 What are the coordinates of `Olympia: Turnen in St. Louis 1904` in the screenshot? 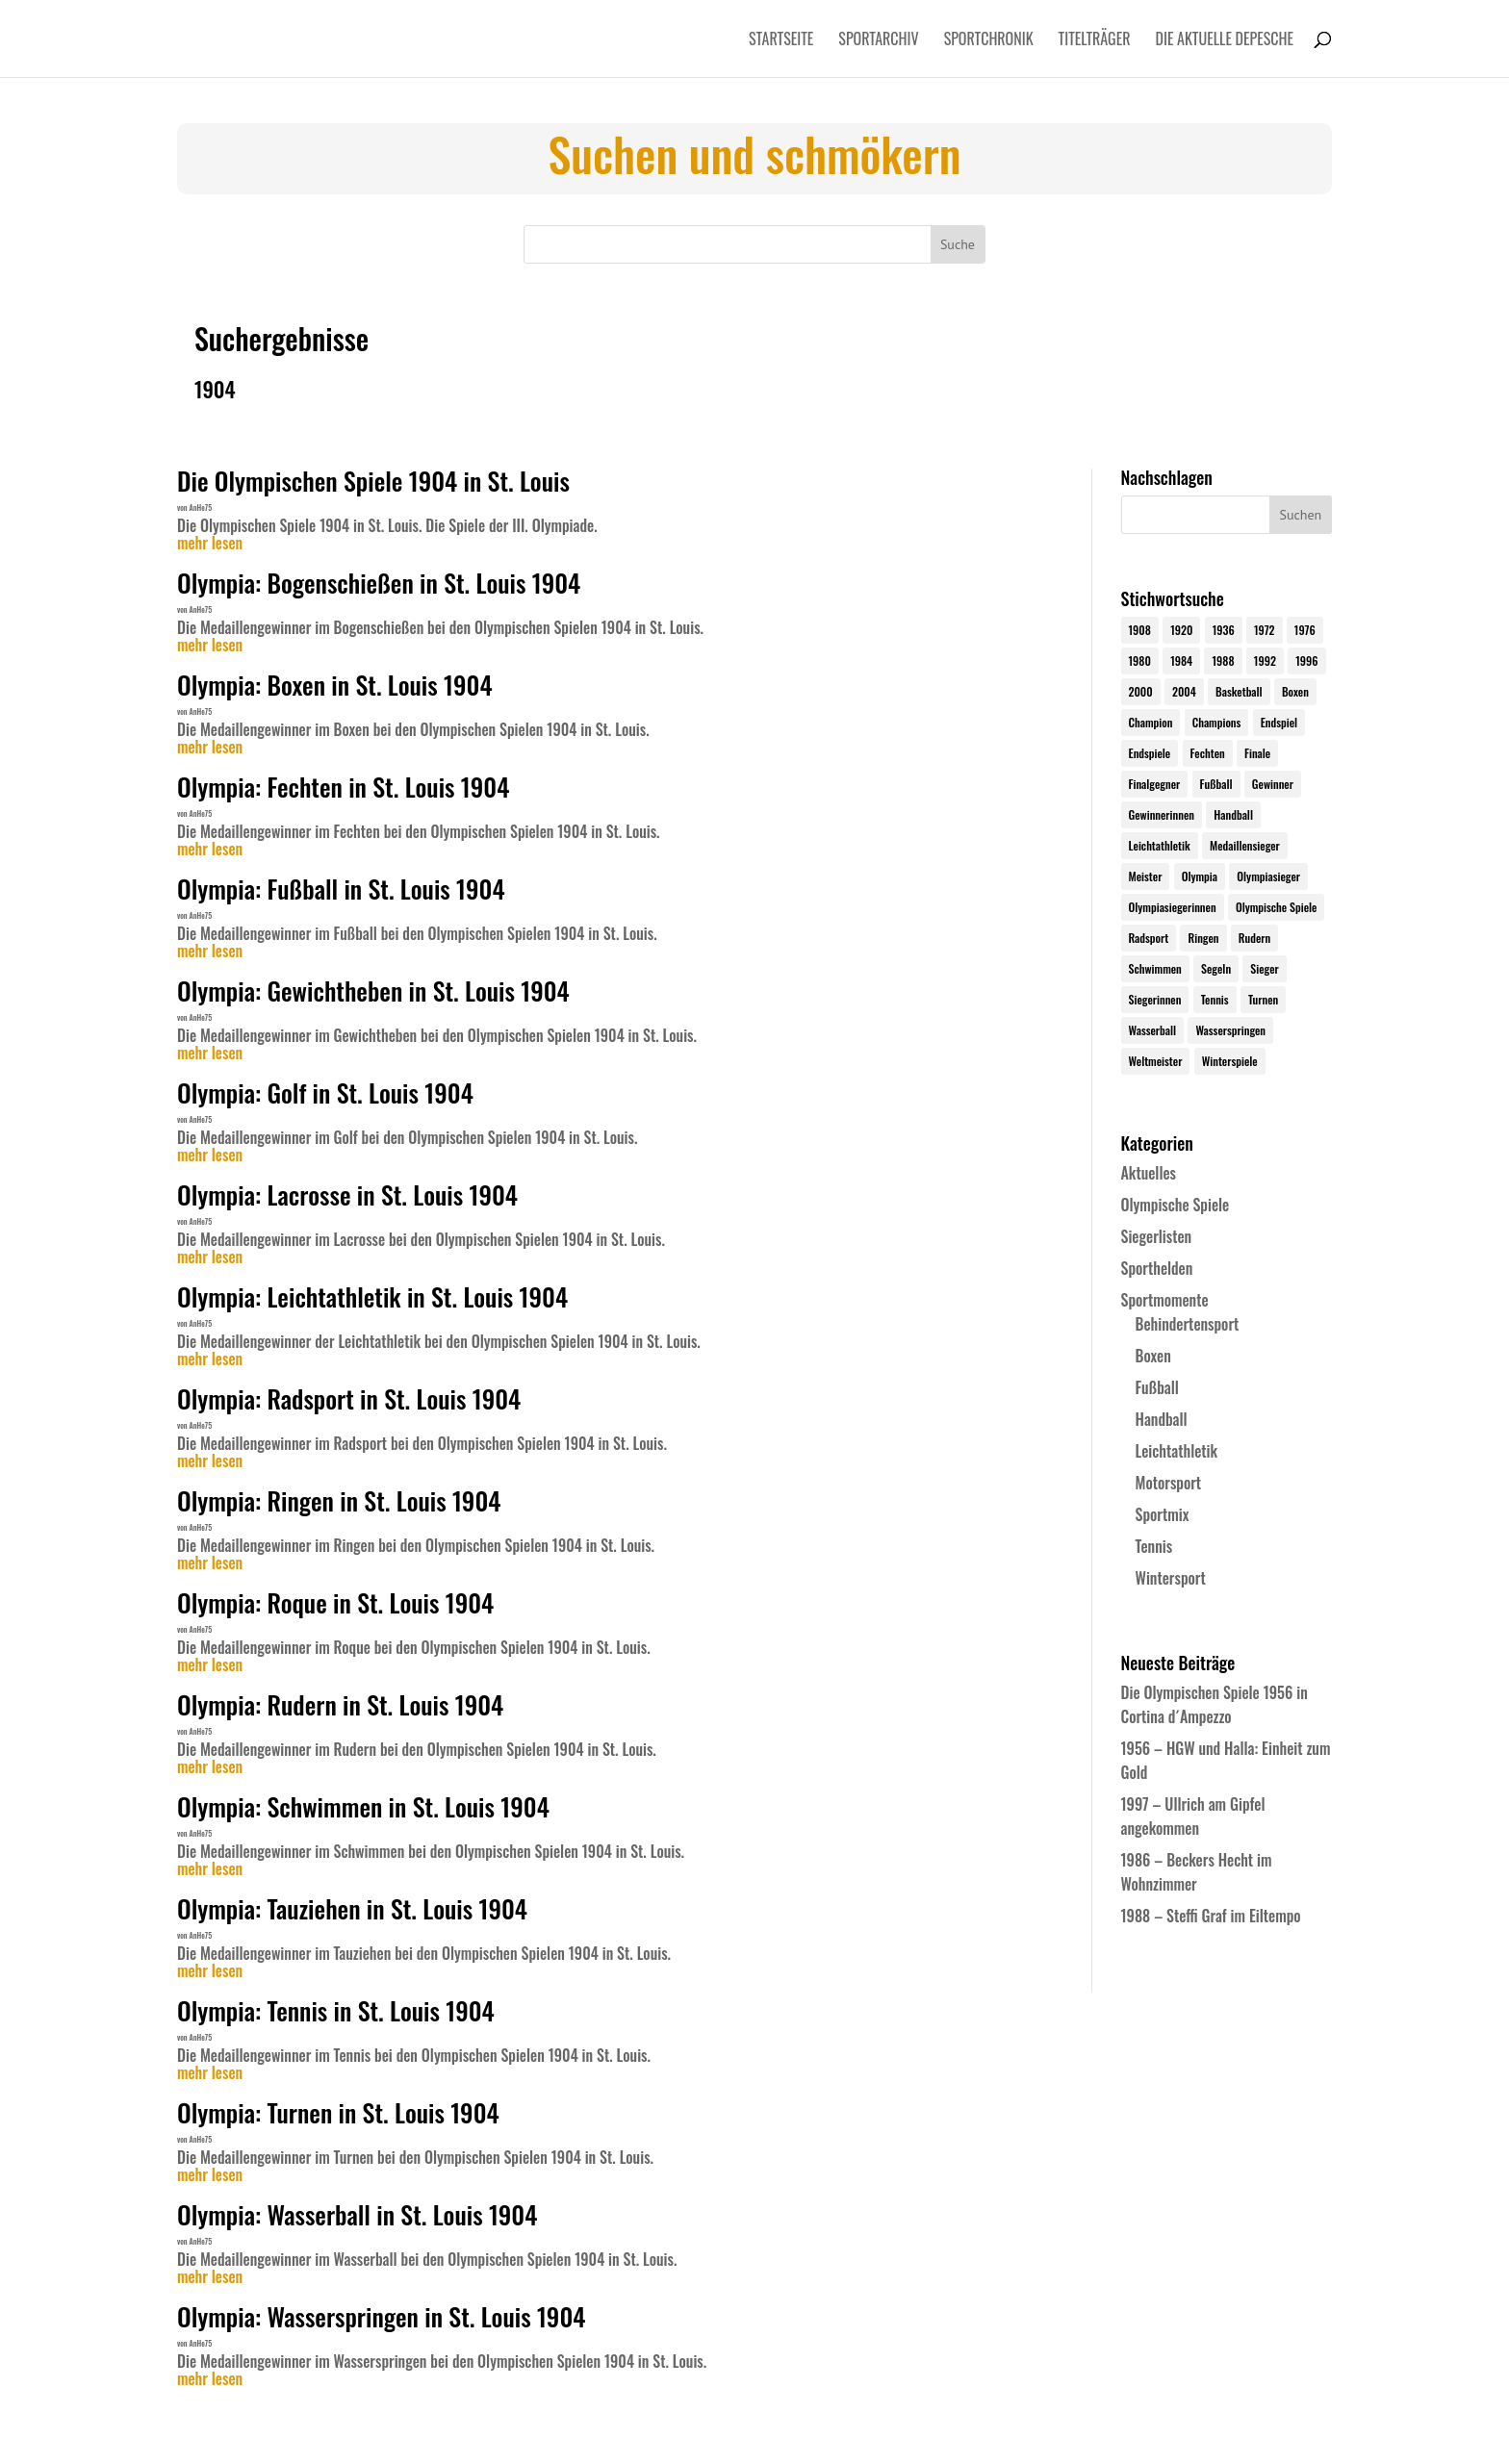 It's located at (338, 2112).